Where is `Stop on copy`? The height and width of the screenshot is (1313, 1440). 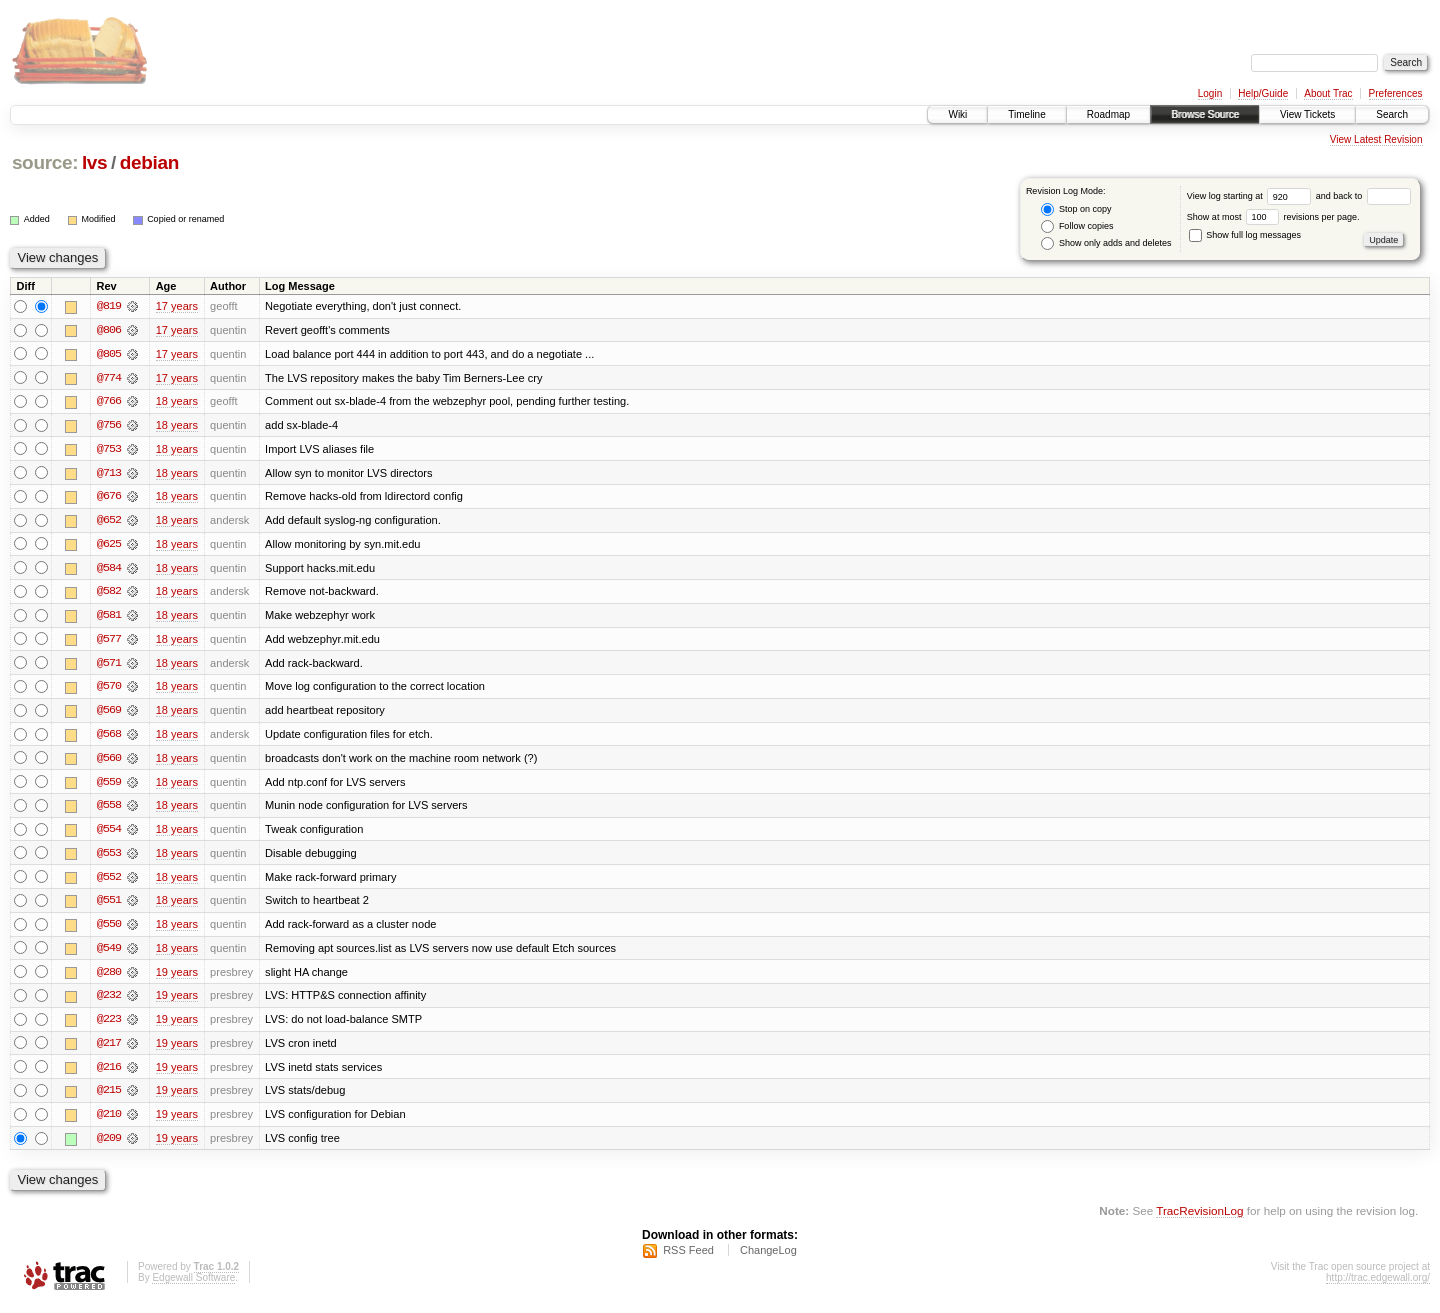
Stop on copy is located at coordinates (1076, 209).